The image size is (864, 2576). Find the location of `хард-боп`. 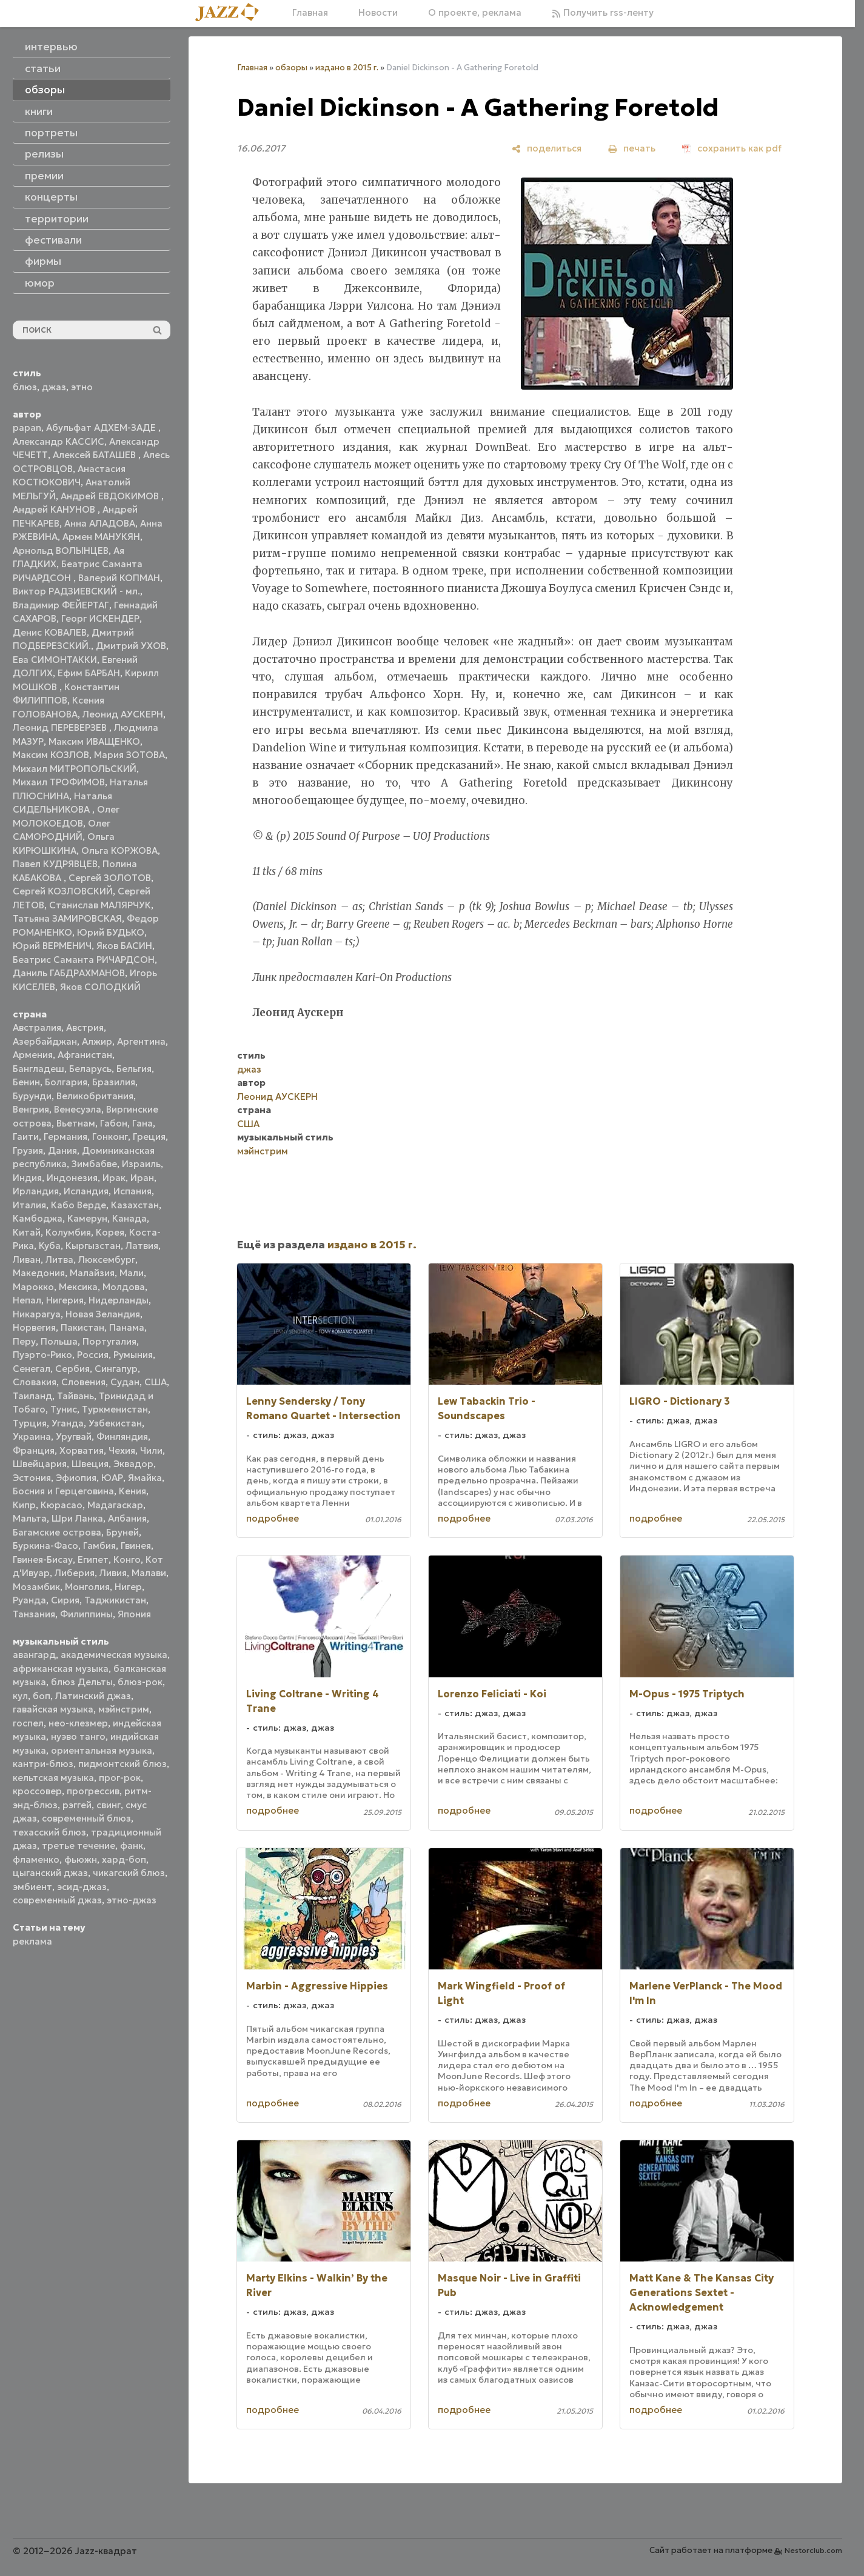

хард-боп is located at coordinates (124, 1859).